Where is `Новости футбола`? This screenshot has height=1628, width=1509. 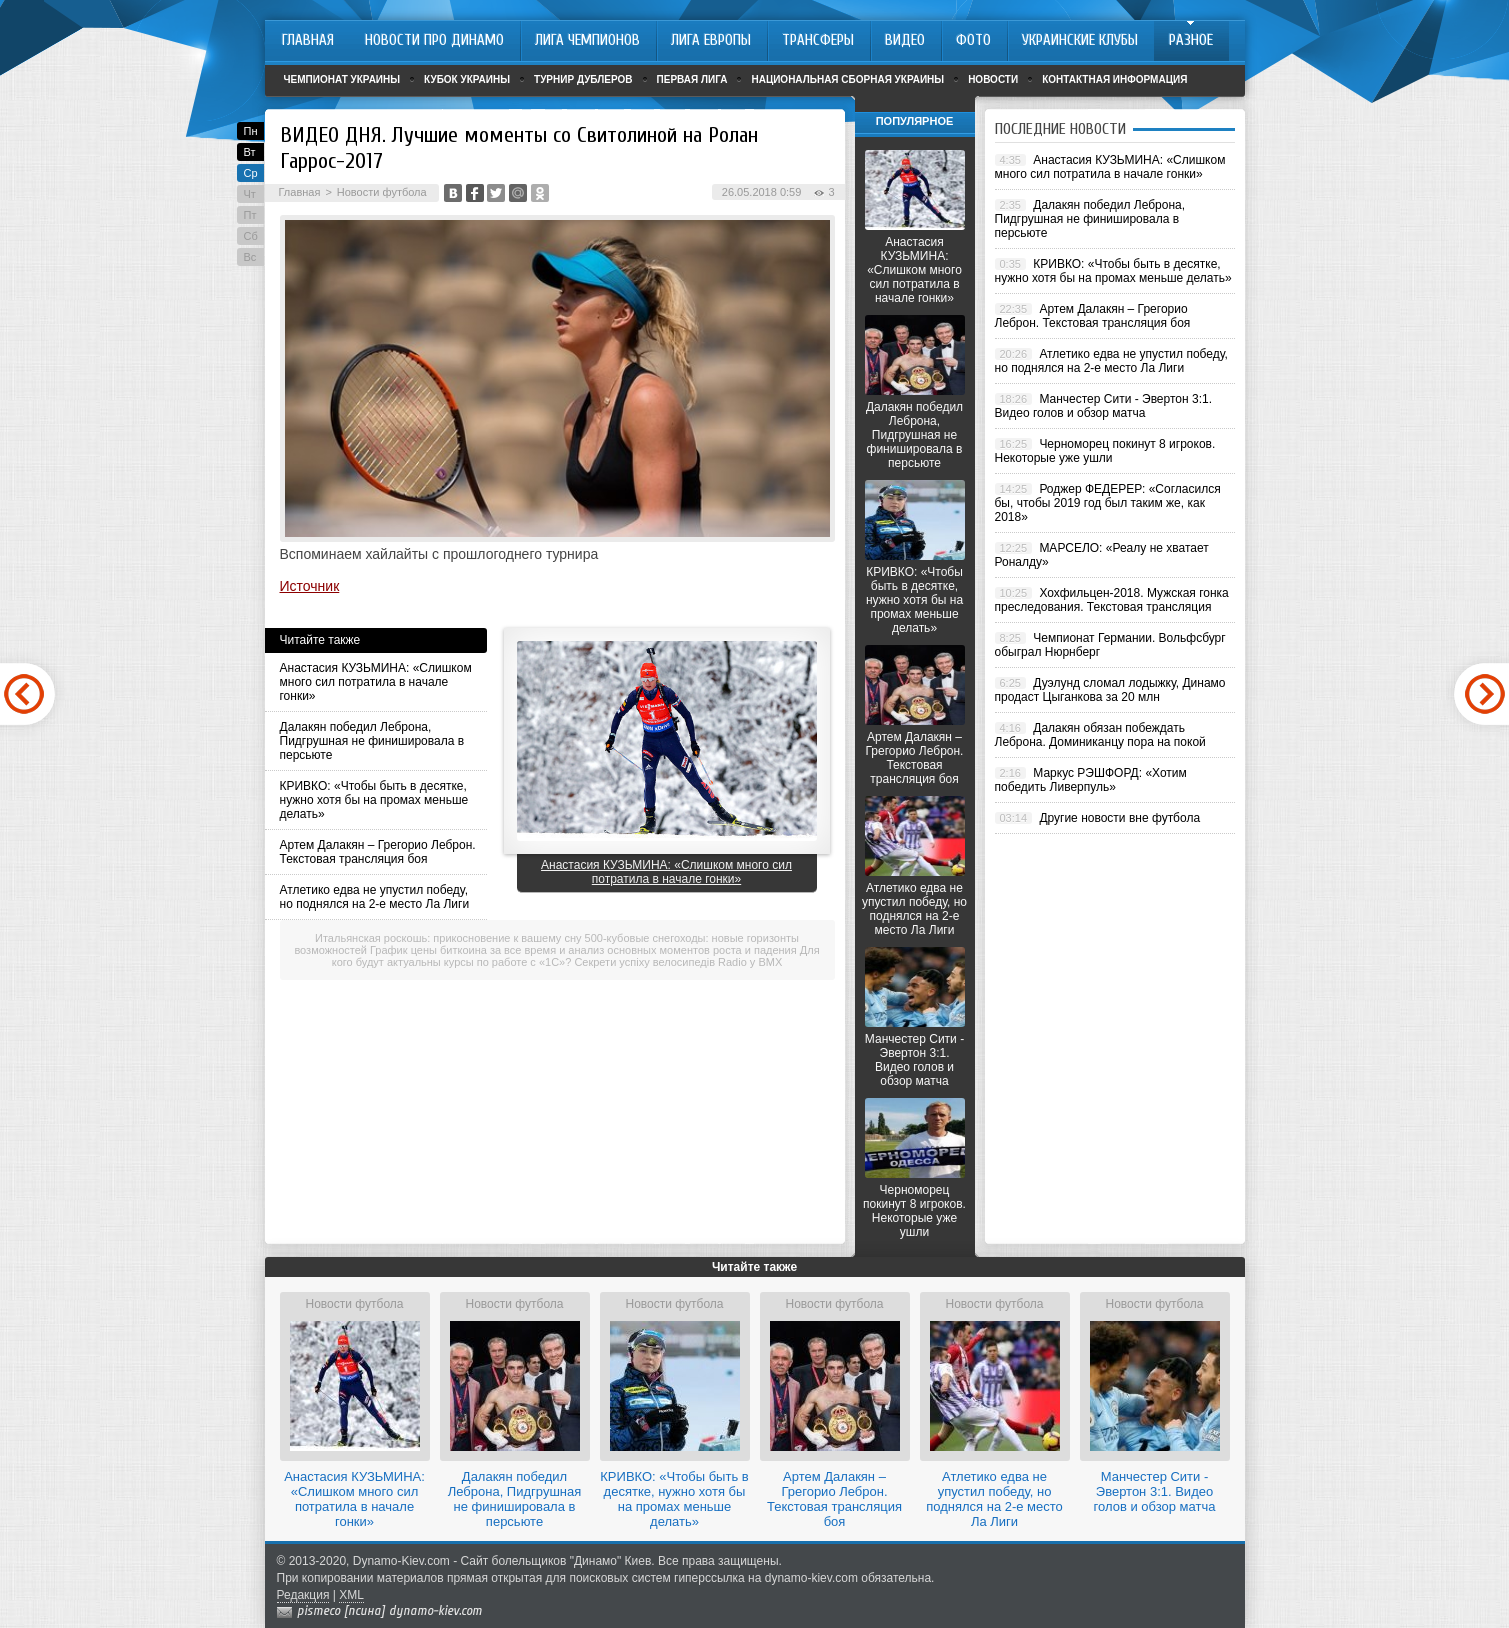 Новости футбола is located at coordinates (382, 192).